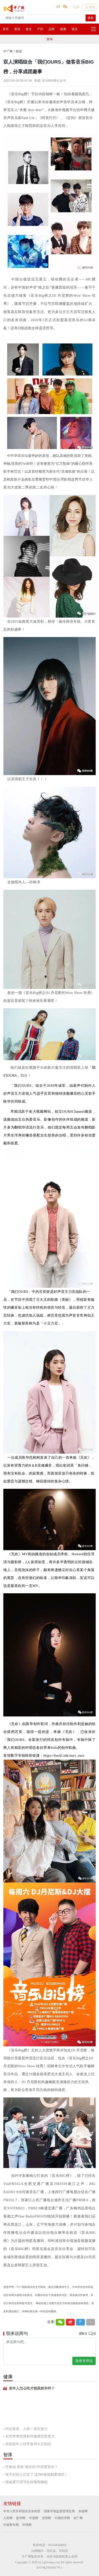 The image size is (99, 2576). Describe the element at coordinates (33, 2518) in the screenshot. I see `中国网` at that location.